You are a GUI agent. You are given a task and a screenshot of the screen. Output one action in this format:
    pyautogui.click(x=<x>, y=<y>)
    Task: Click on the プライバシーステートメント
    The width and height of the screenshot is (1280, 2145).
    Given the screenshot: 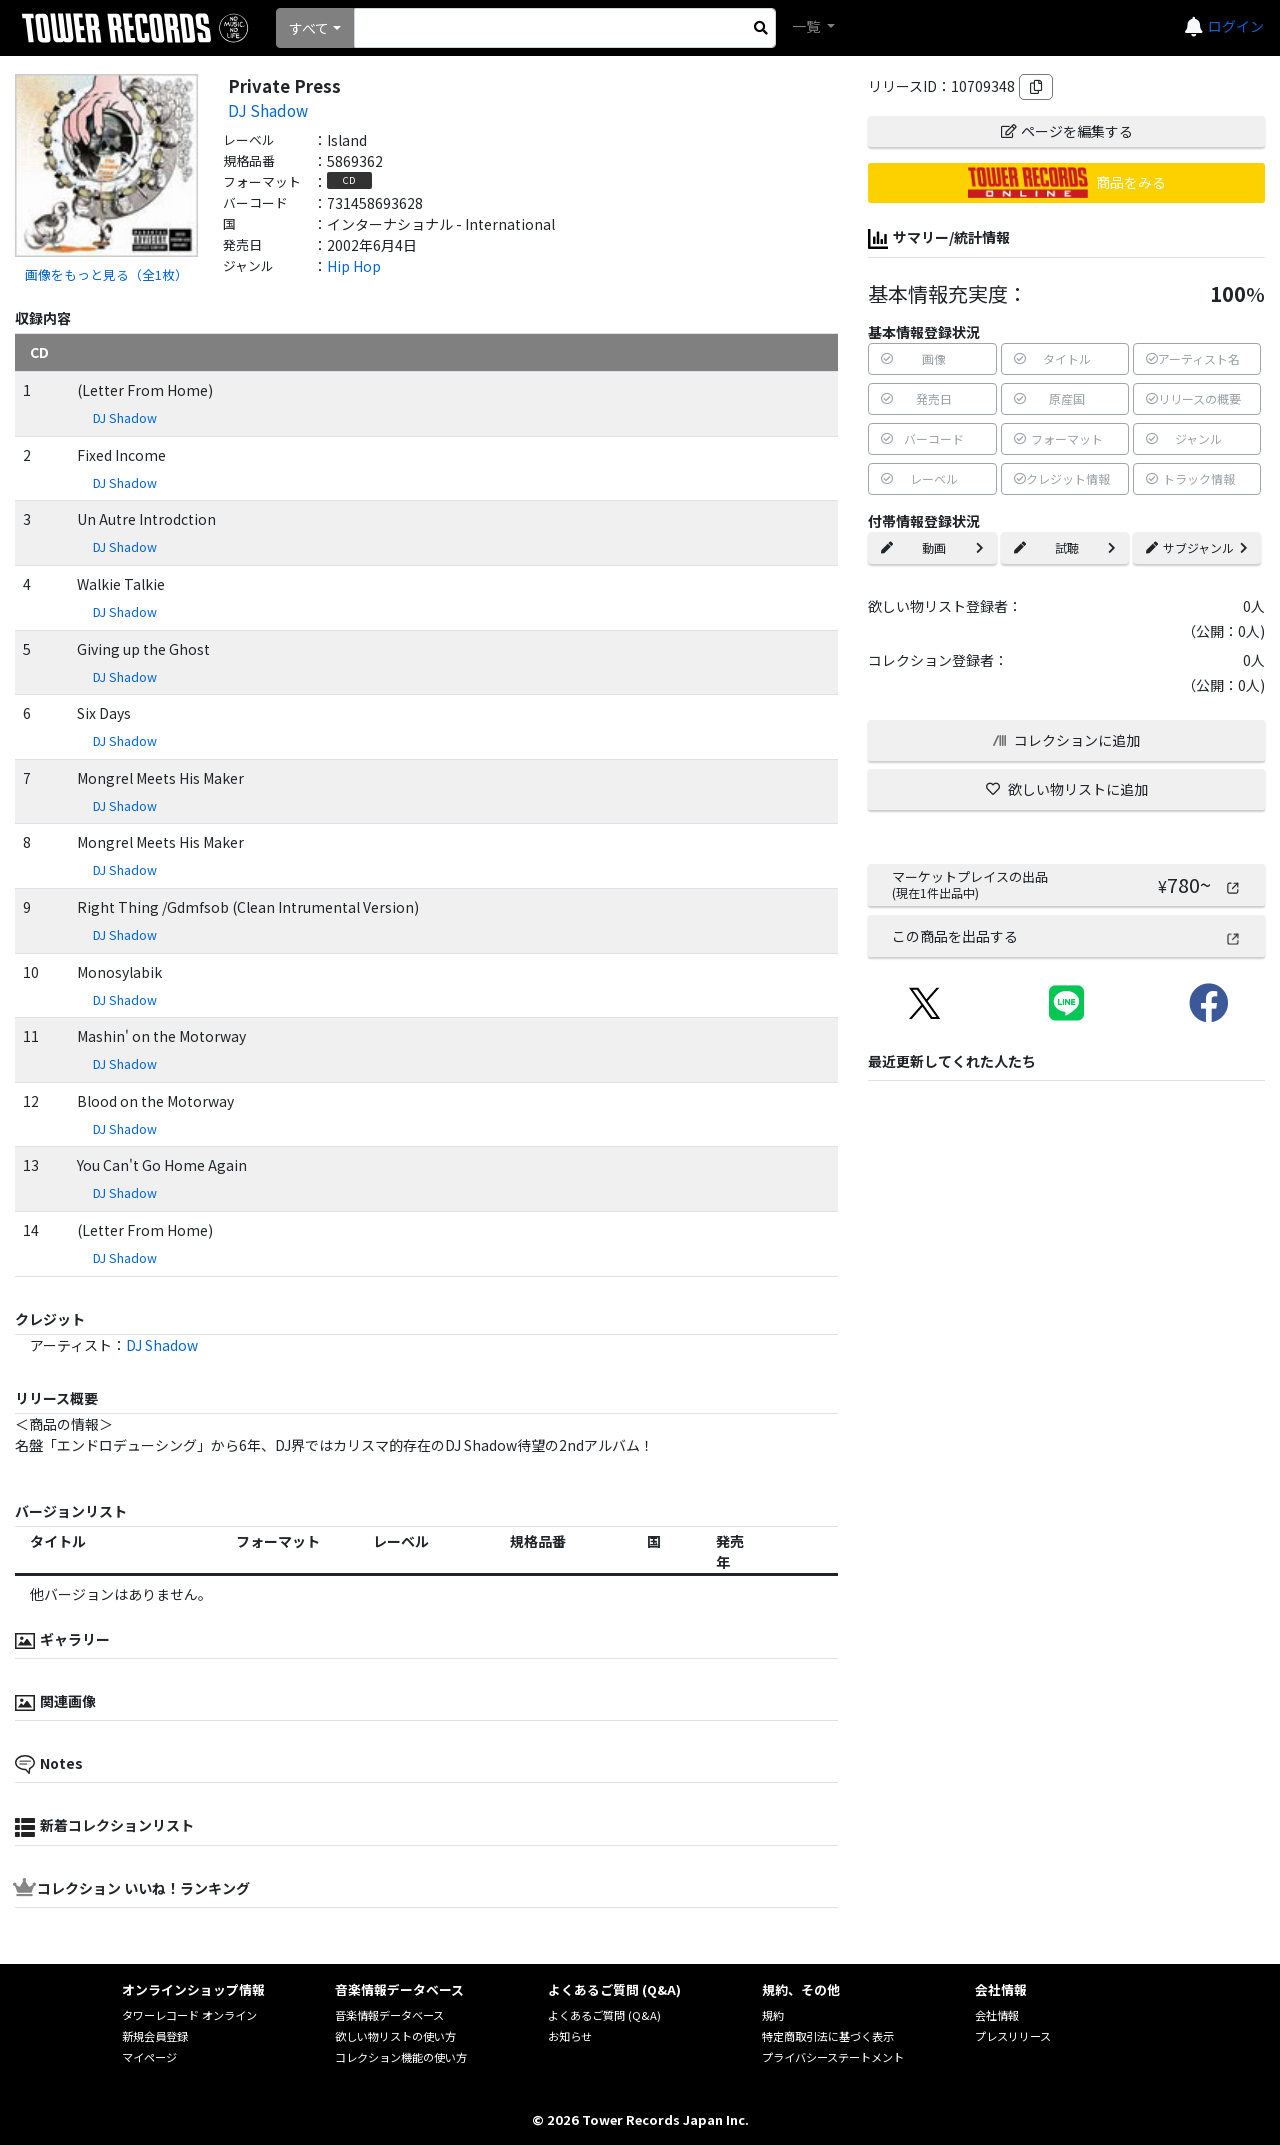 What is the action you would take?
    pyautogui.click(x=833, y=2057)
    